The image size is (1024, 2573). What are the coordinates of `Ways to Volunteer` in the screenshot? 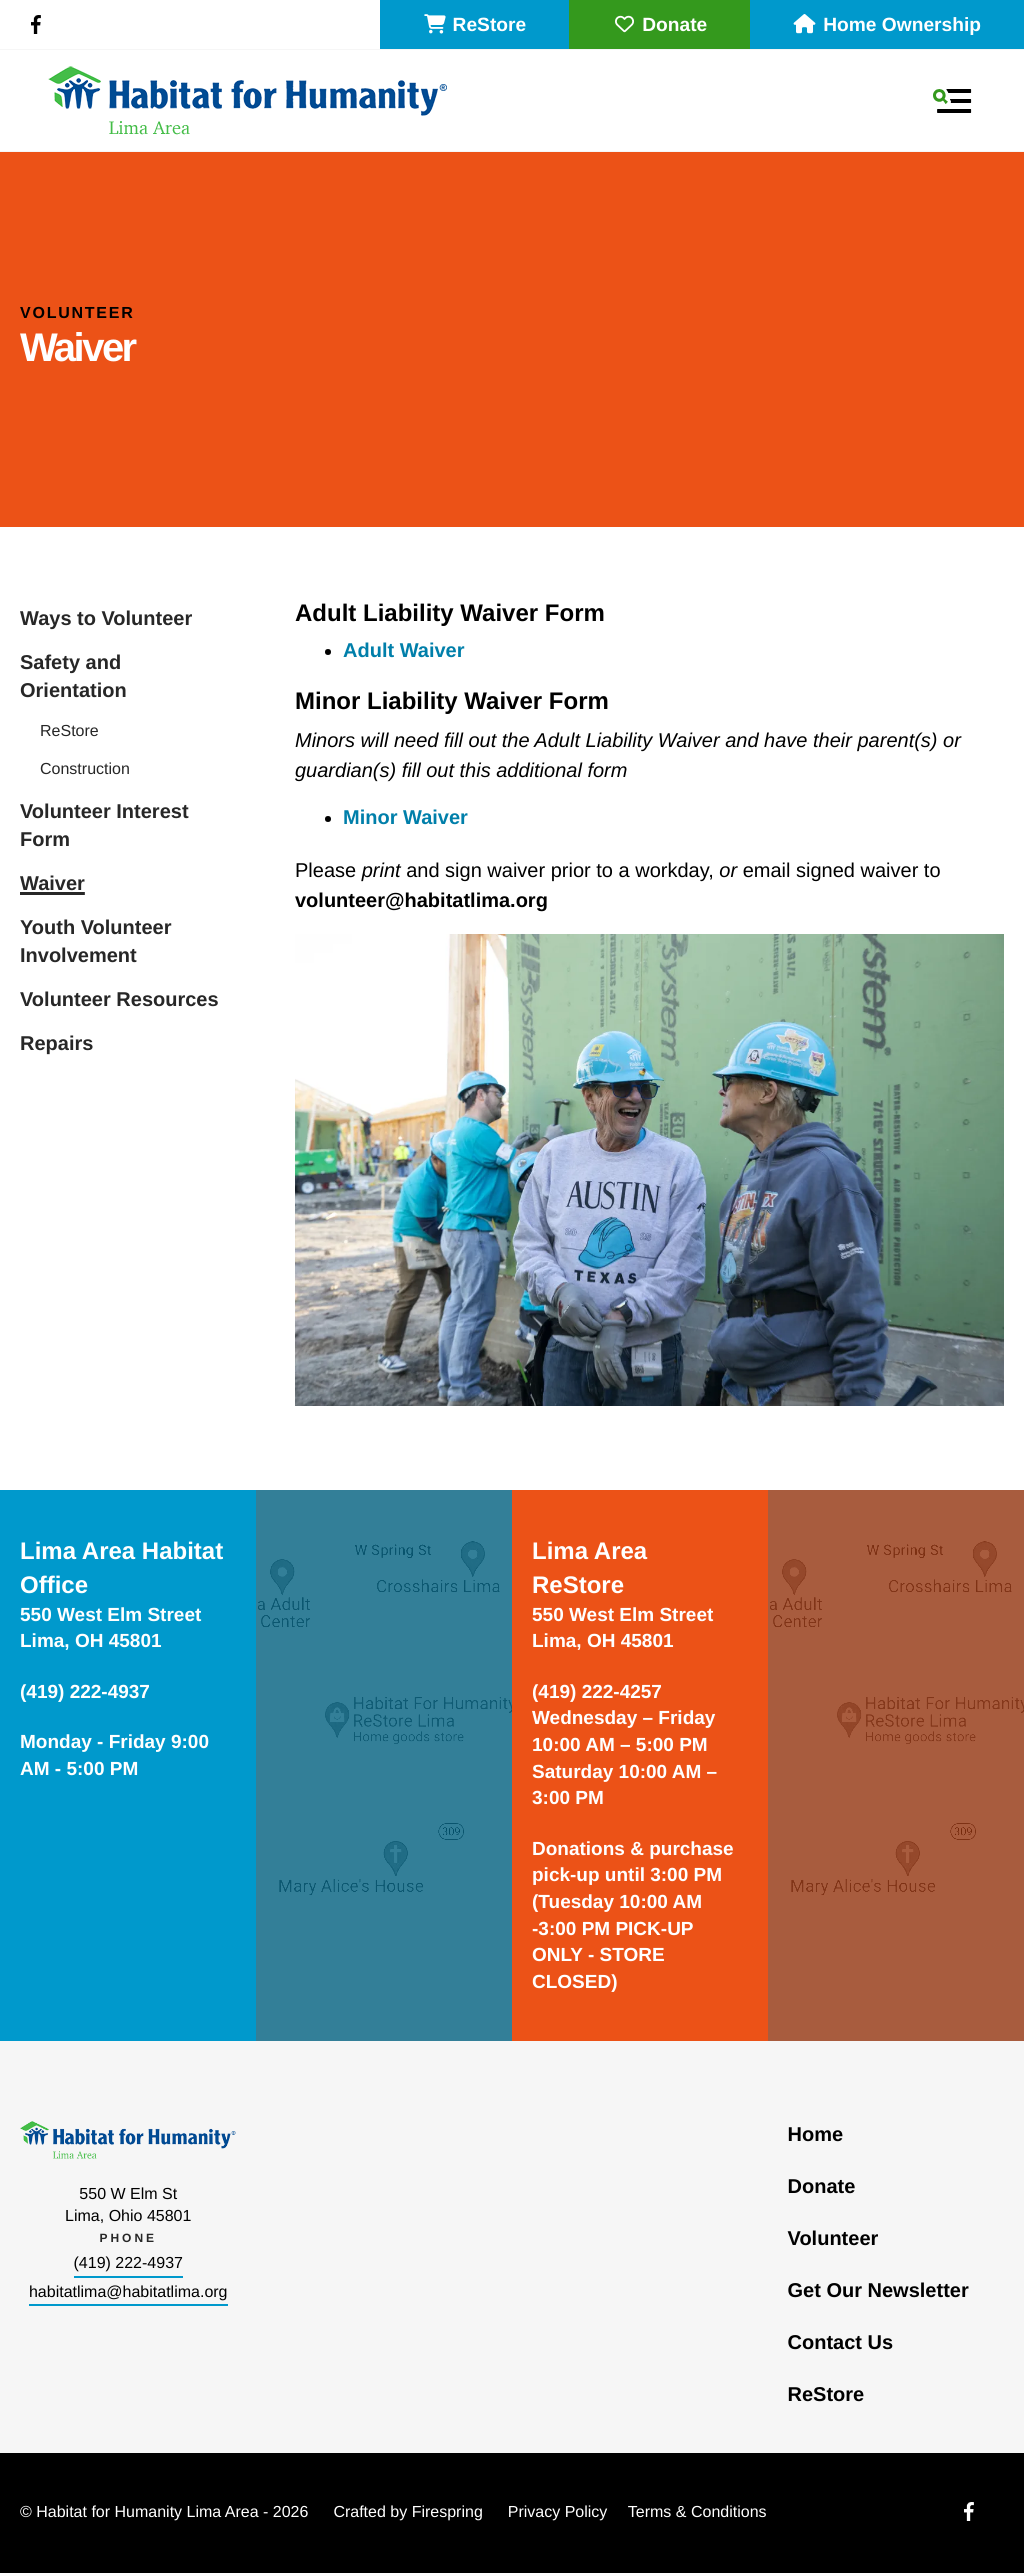 It's located at (106, 619).